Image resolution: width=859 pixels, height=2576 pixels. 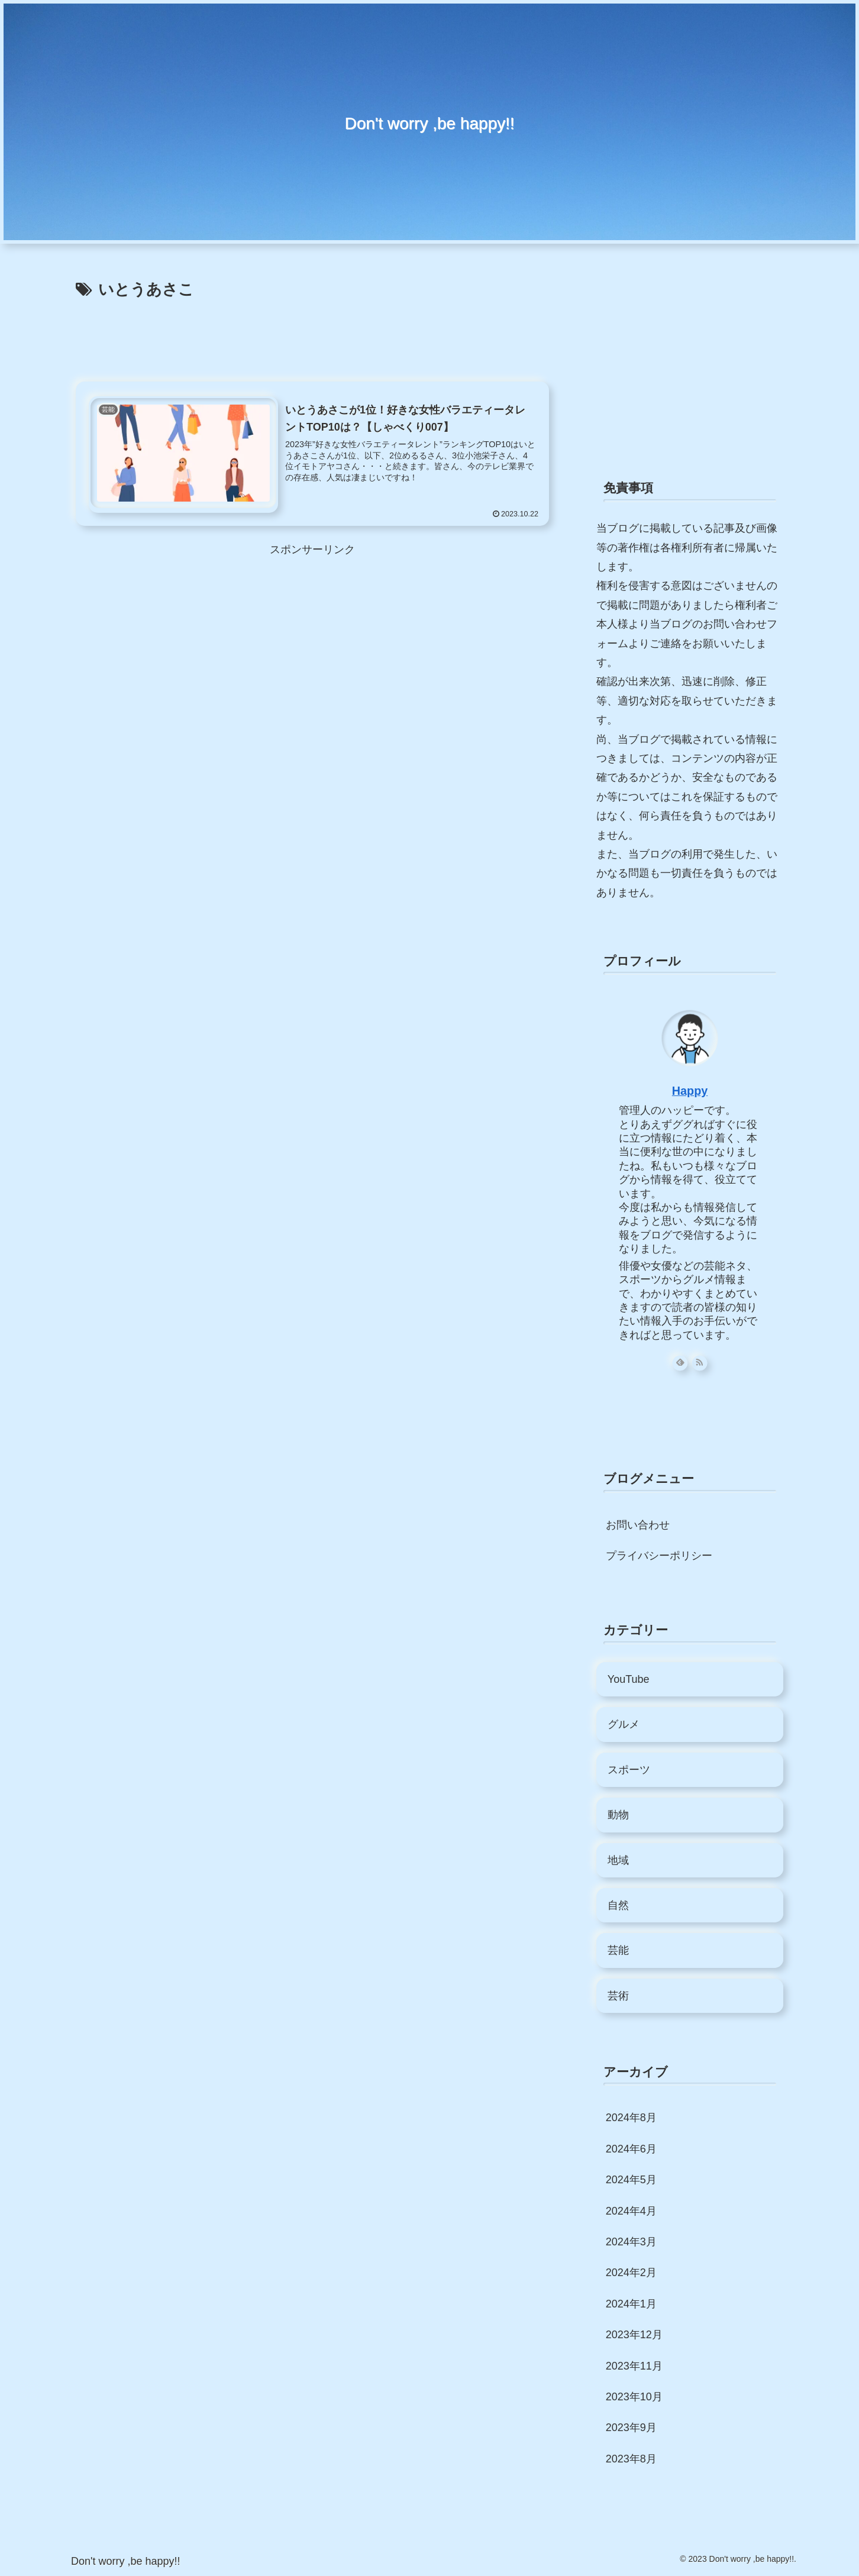 I want to click on 2024年6月, so click(x=631, y=2149).